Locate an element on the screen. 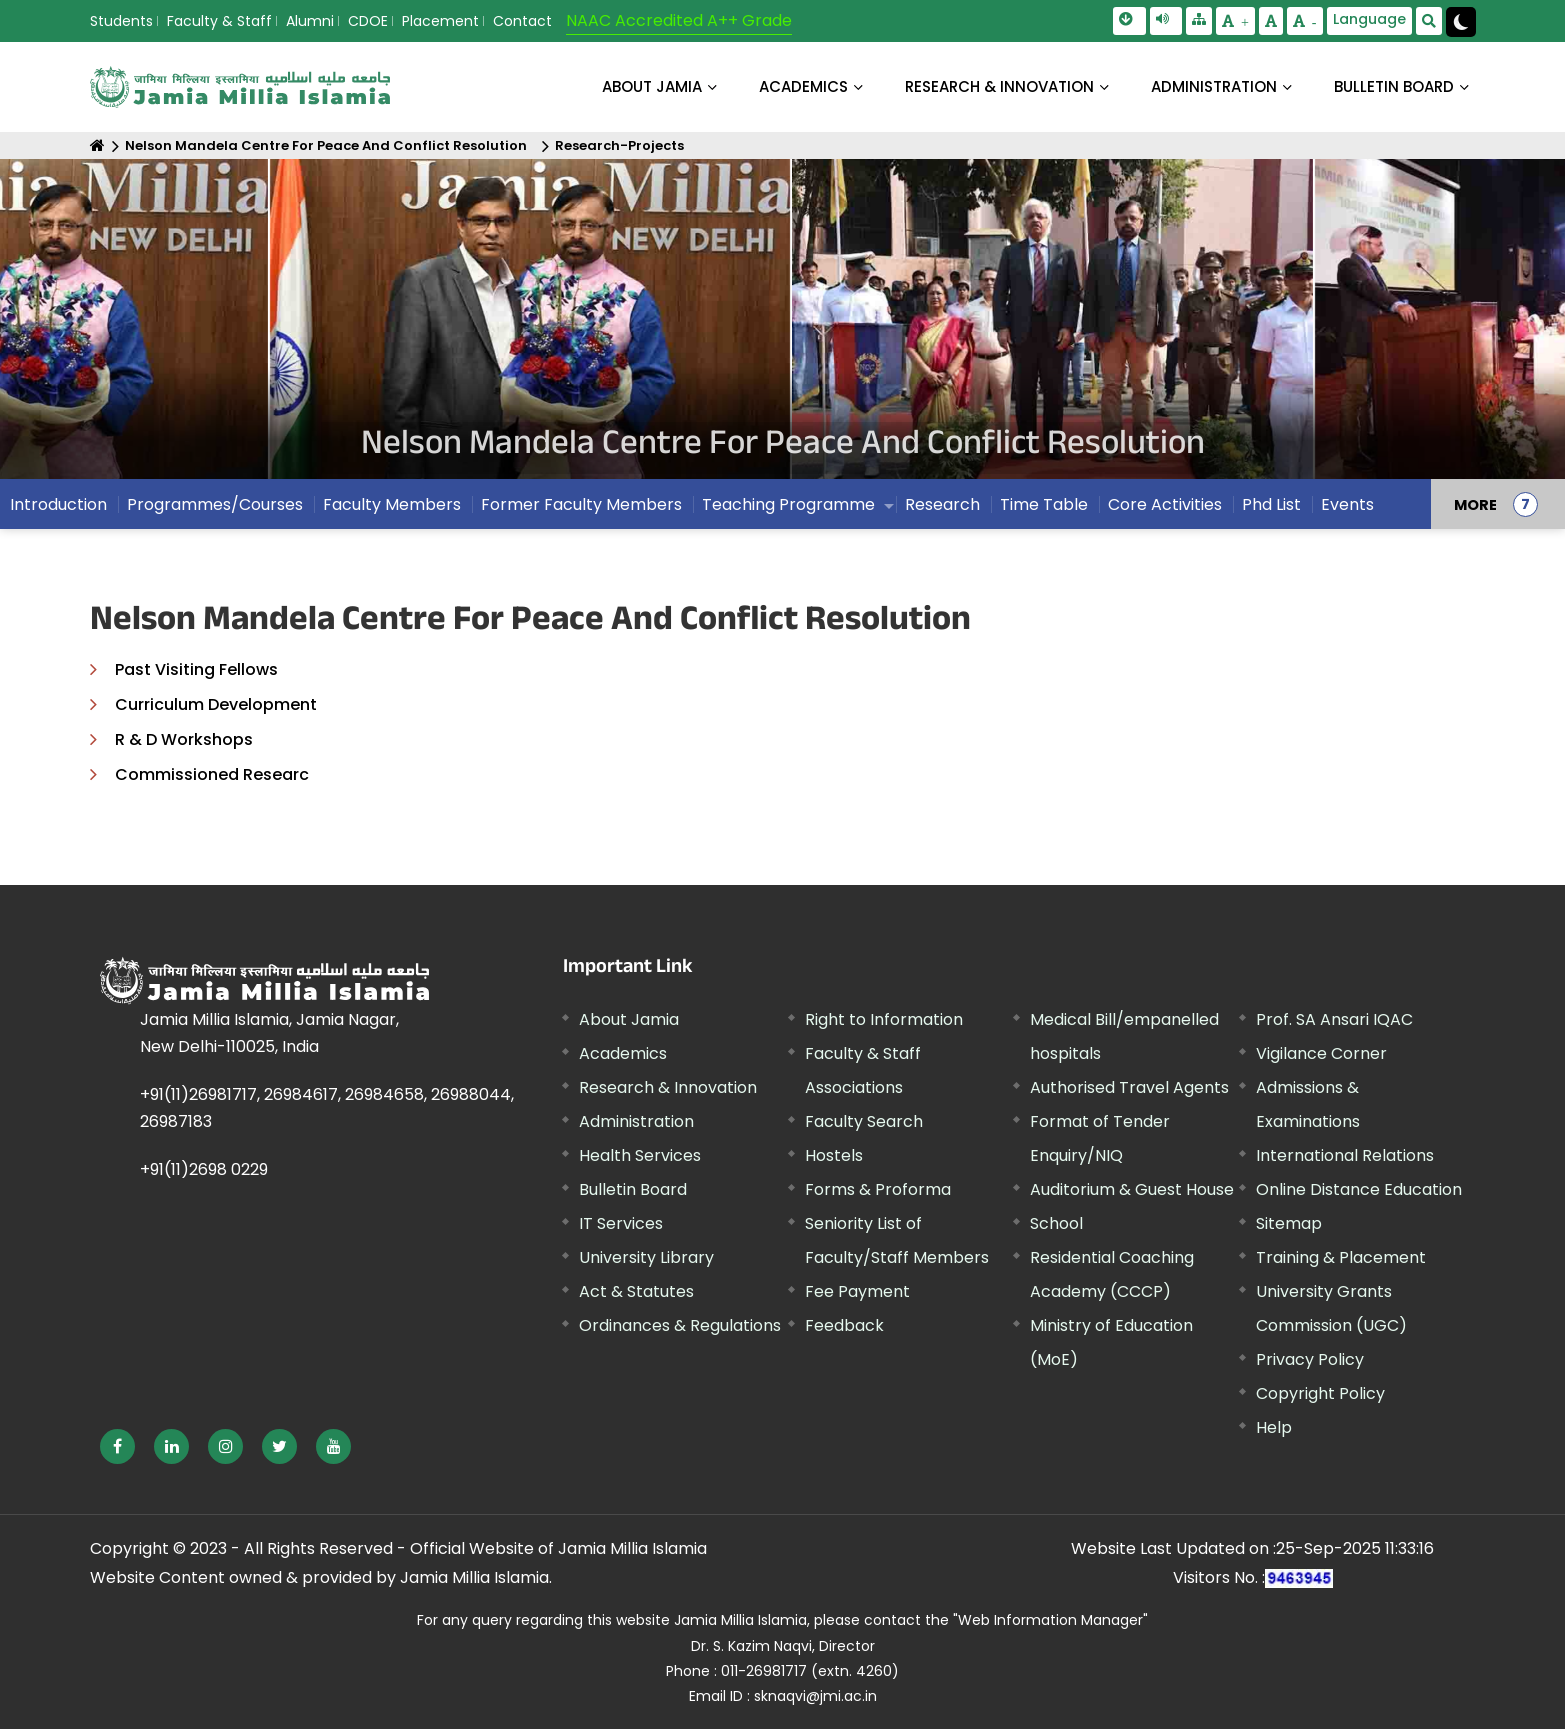  Programmes/Courses [menuitem] is located at coordinates (215, 504).